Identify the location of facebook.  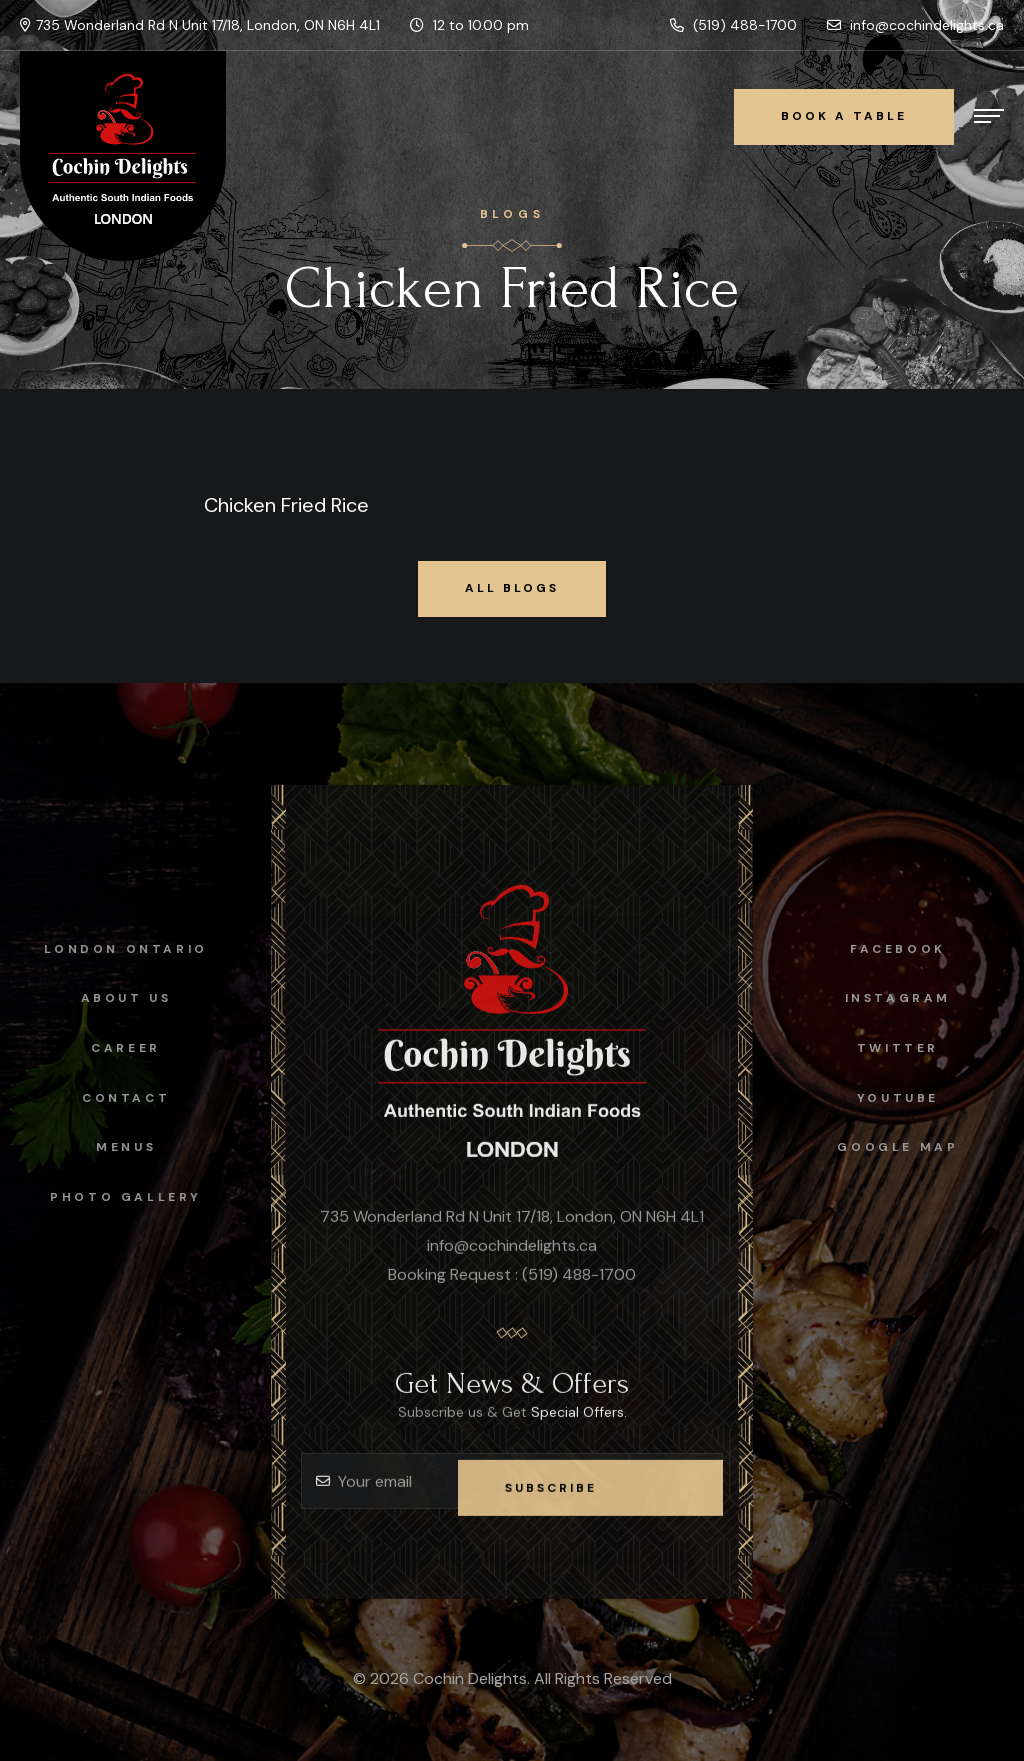
(912, 949).